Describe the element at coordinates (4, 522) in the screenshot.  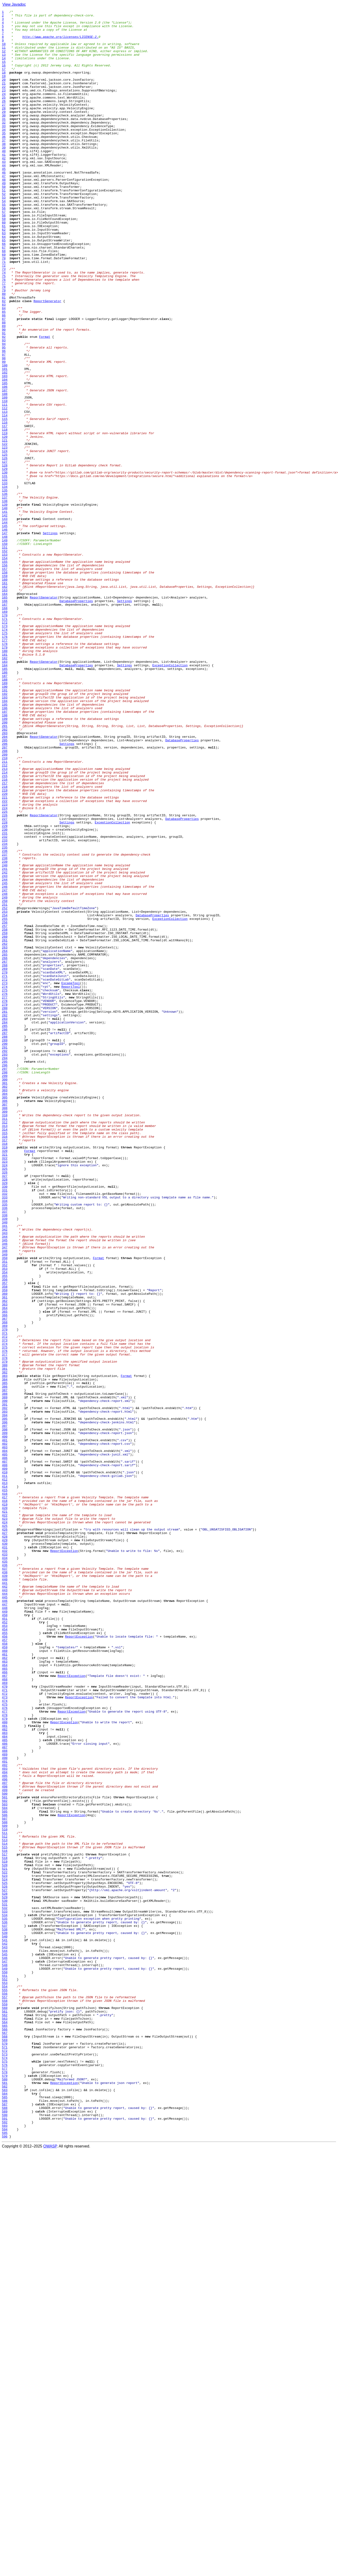
I see `120` at that location.